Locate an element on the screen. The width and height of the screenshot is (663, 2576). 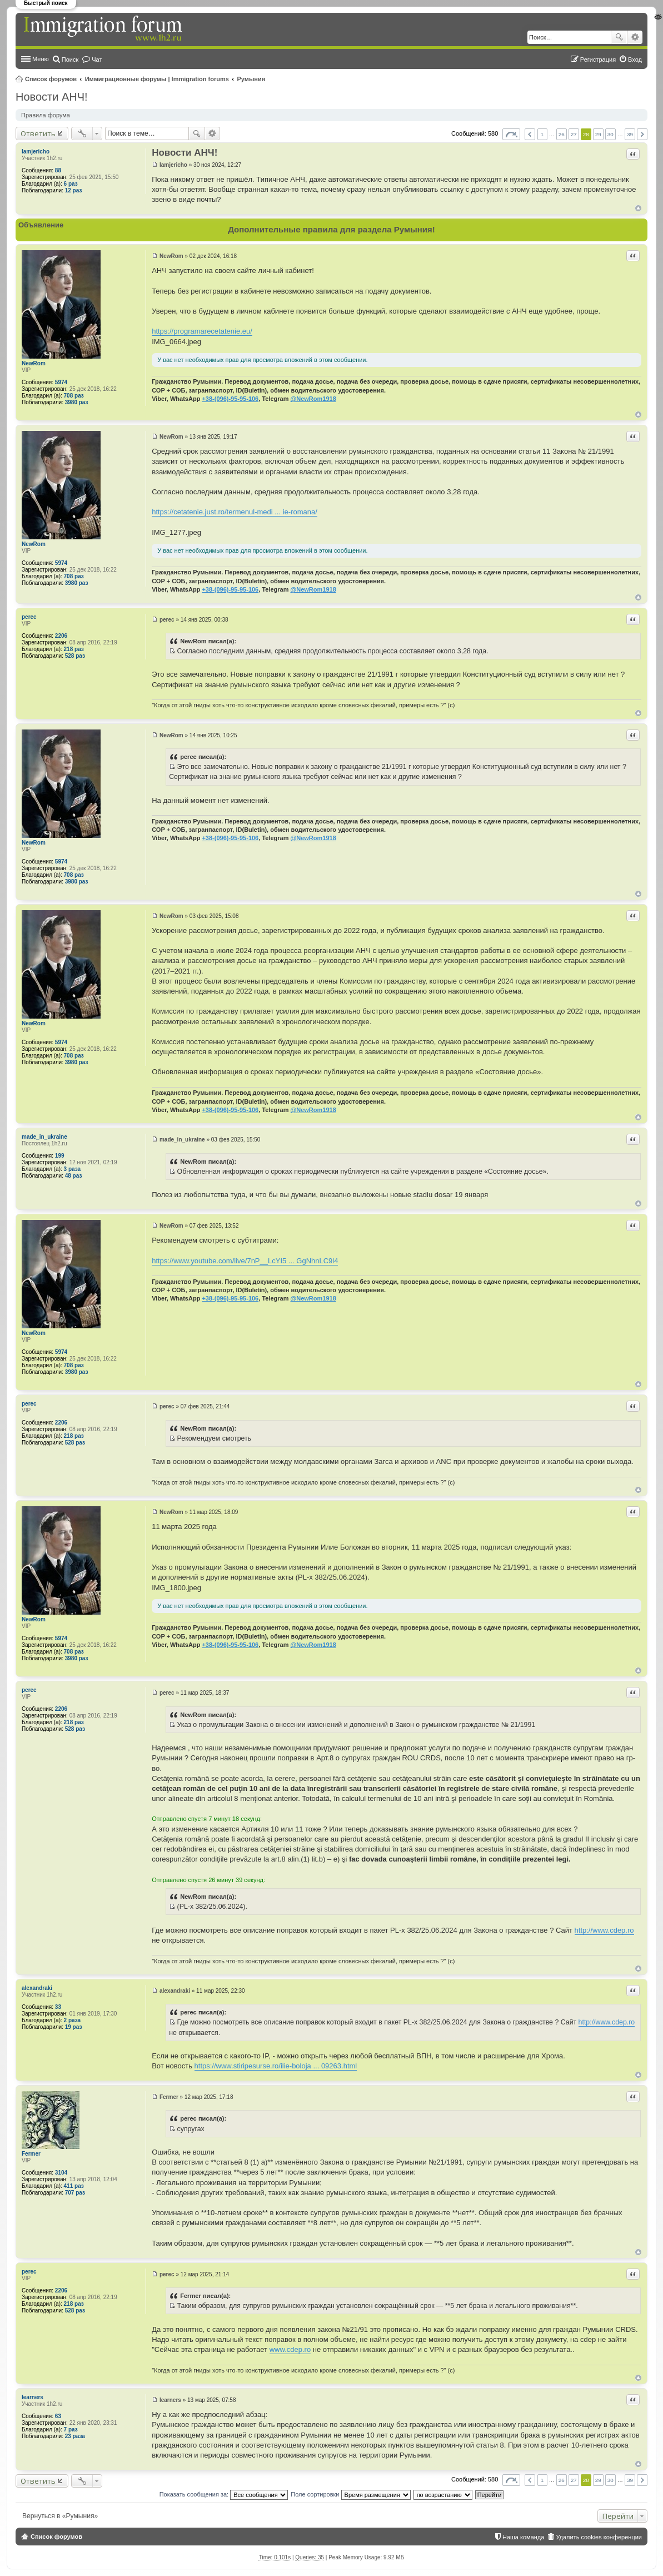
23 раза is located at coordinates (75, 2436).